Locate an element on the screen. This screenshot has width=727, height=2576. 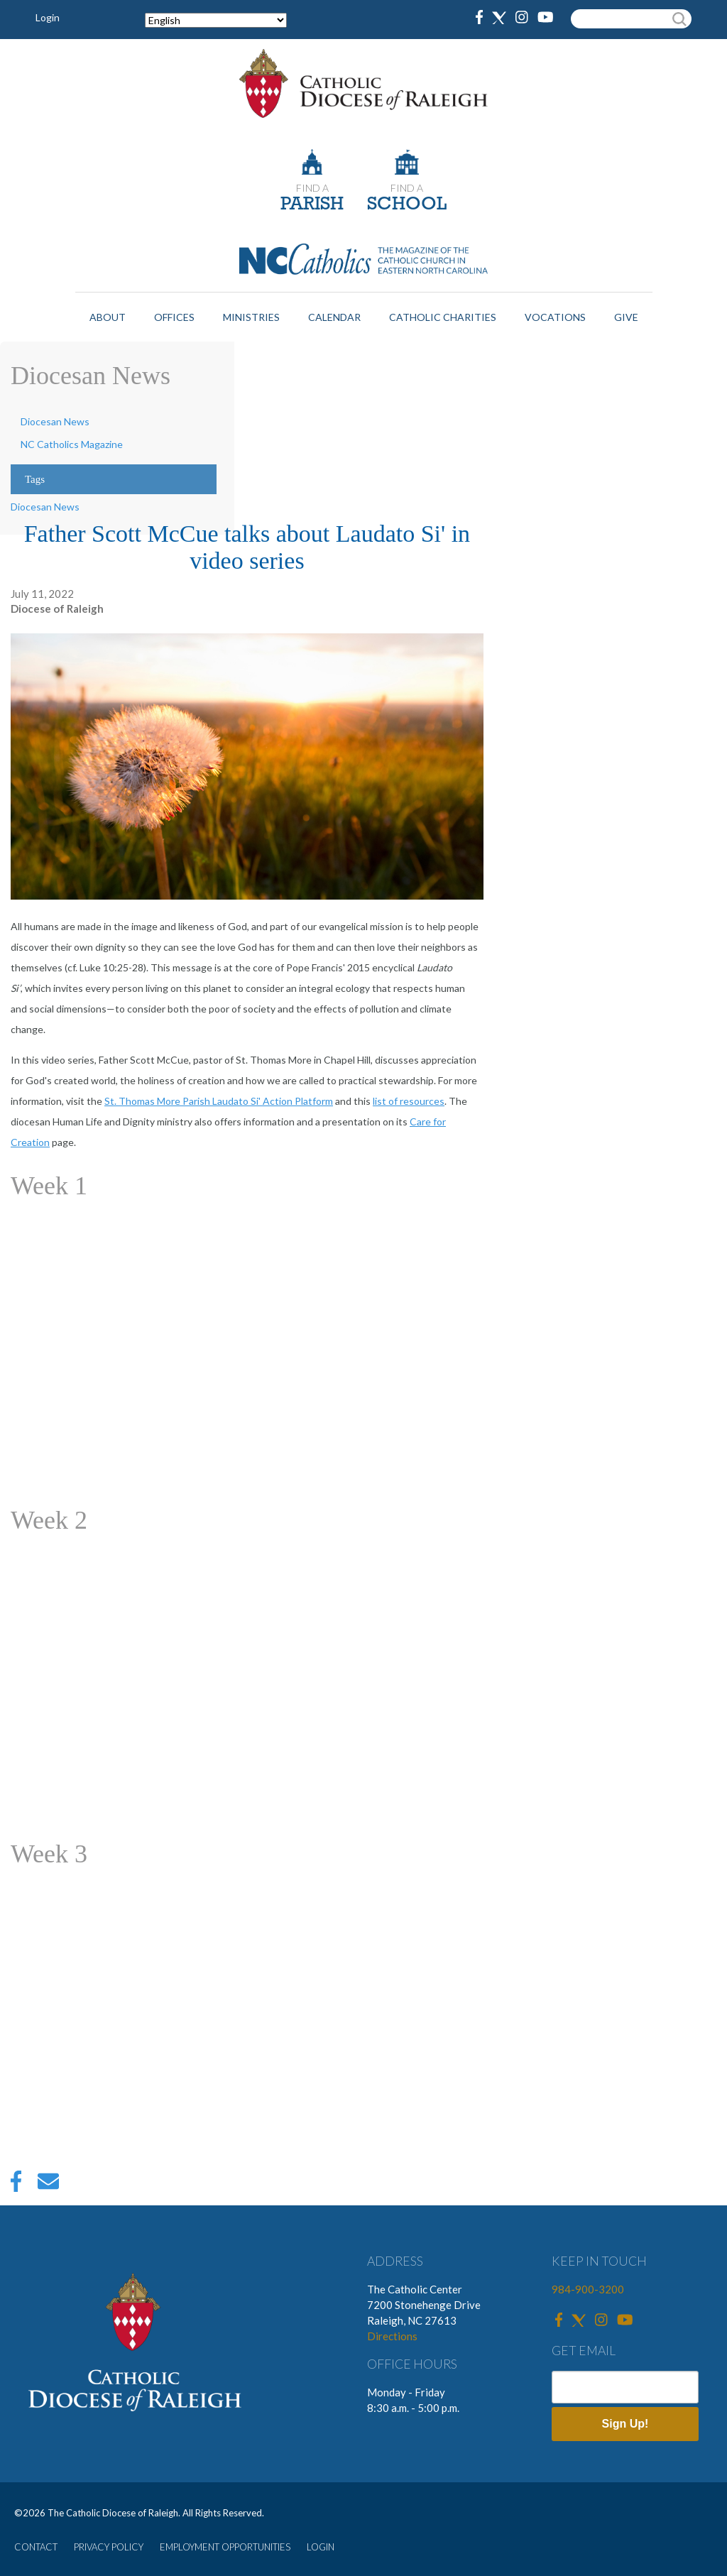
984-900-3200 is located at coordinates (588, 2289).